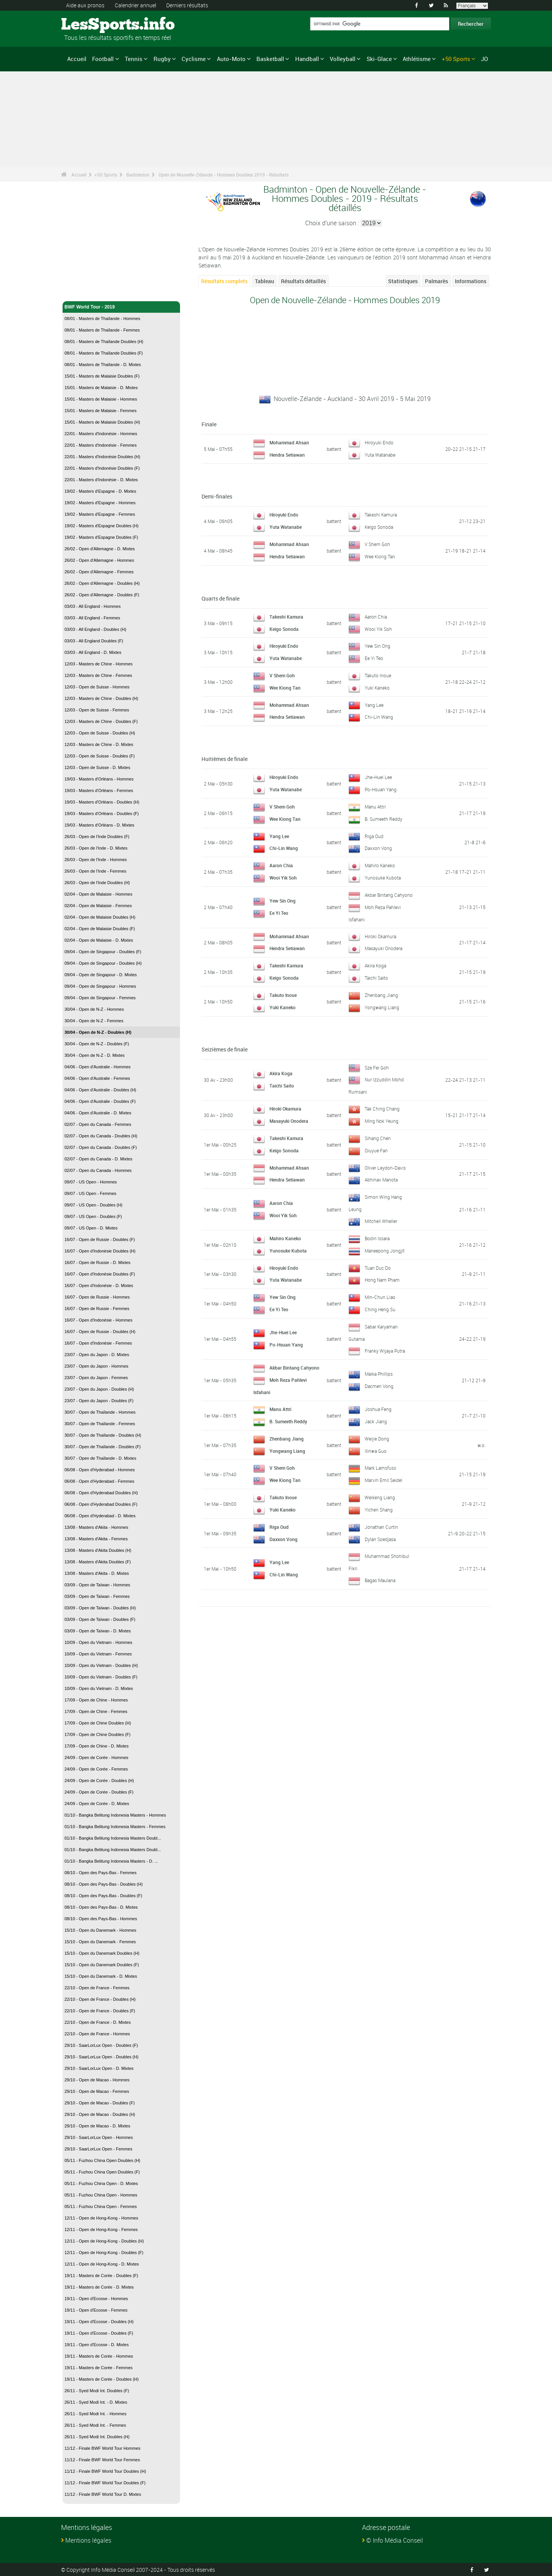 The image size is (552, 2576). What do you see at coordinates (90, 1193) in the screenshot?
I see `09/07 - US Open - Femmes` at bounding box center [90, 1193].